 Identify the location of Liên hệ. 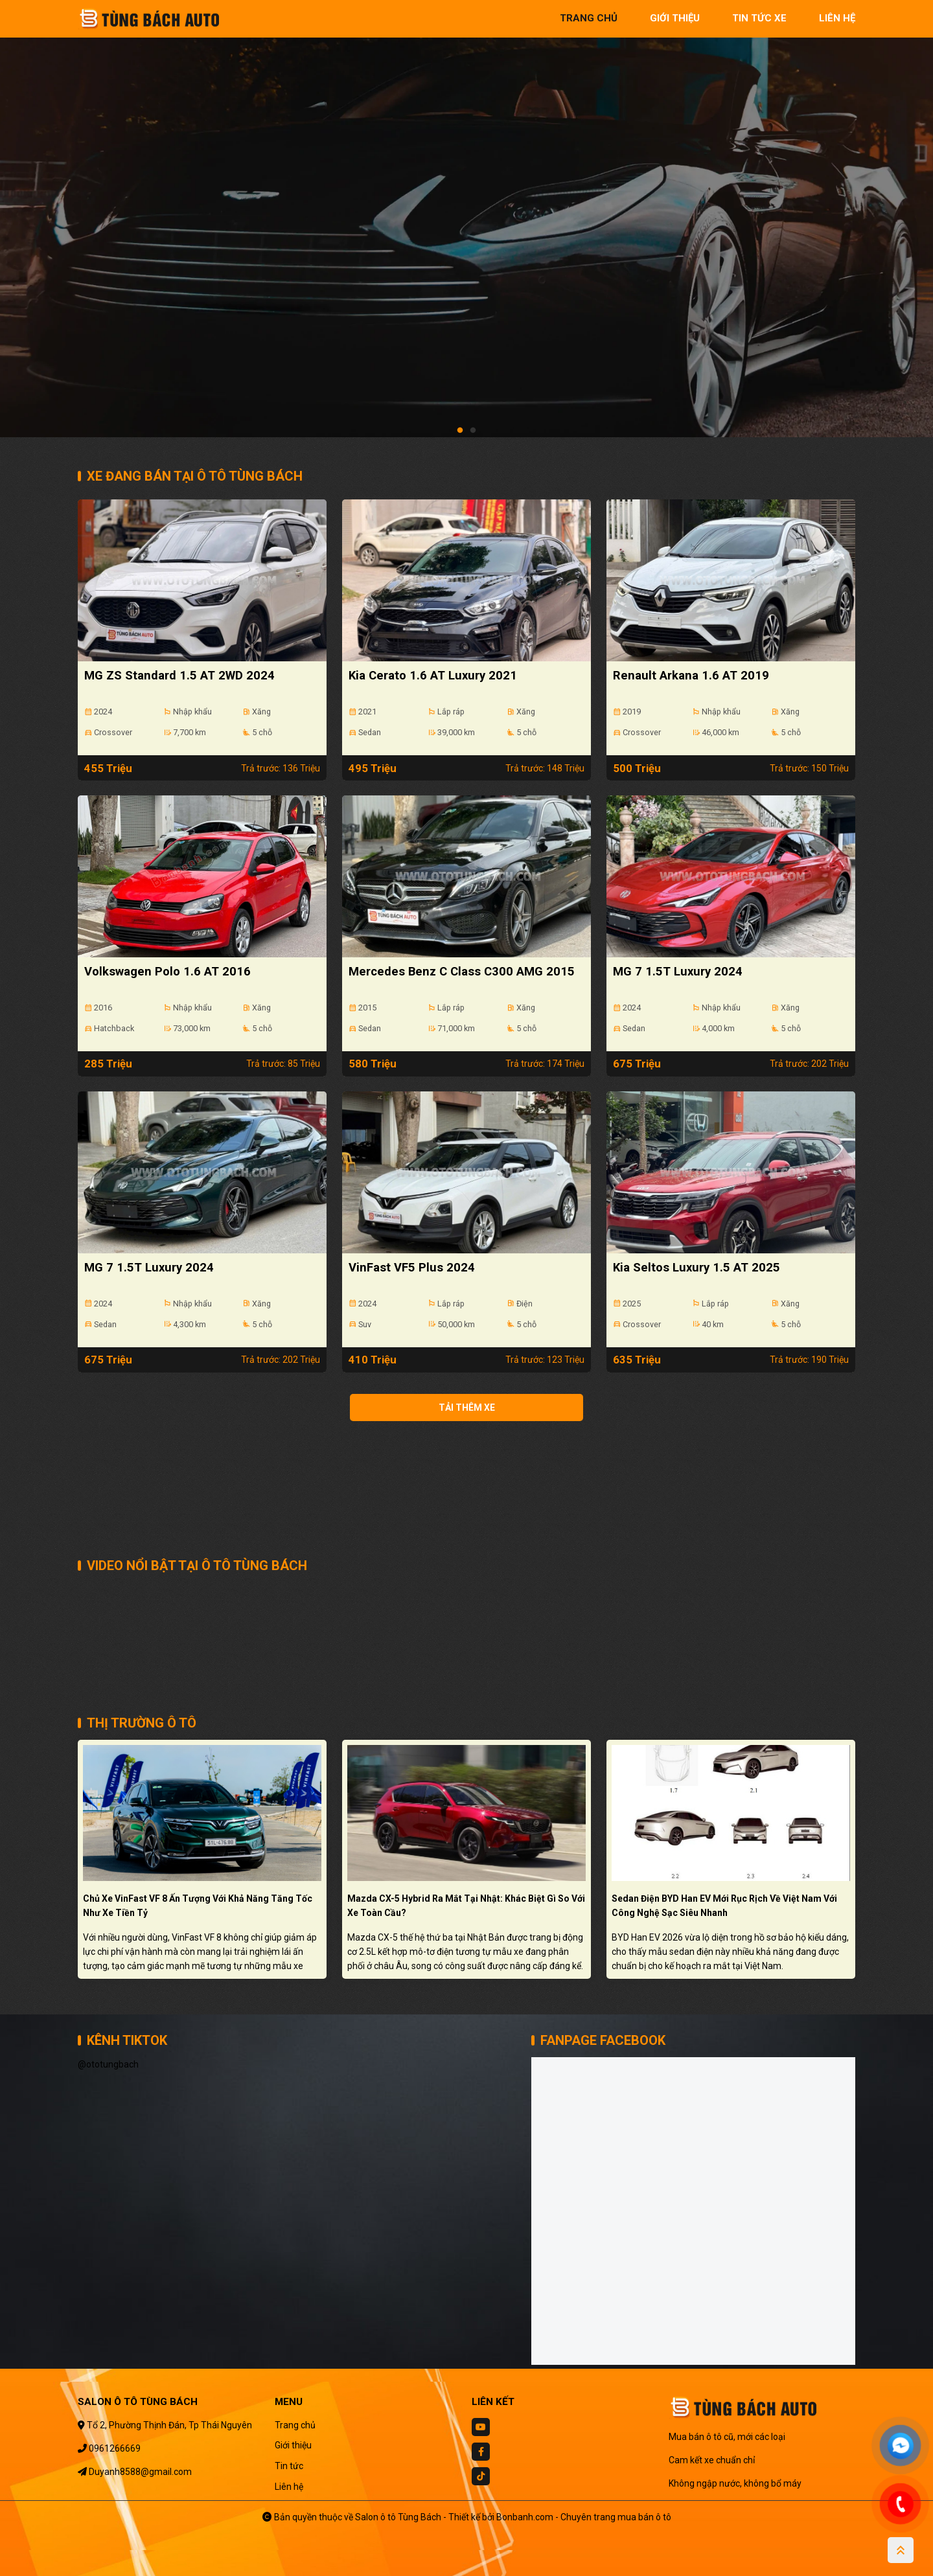
(289, 2486).